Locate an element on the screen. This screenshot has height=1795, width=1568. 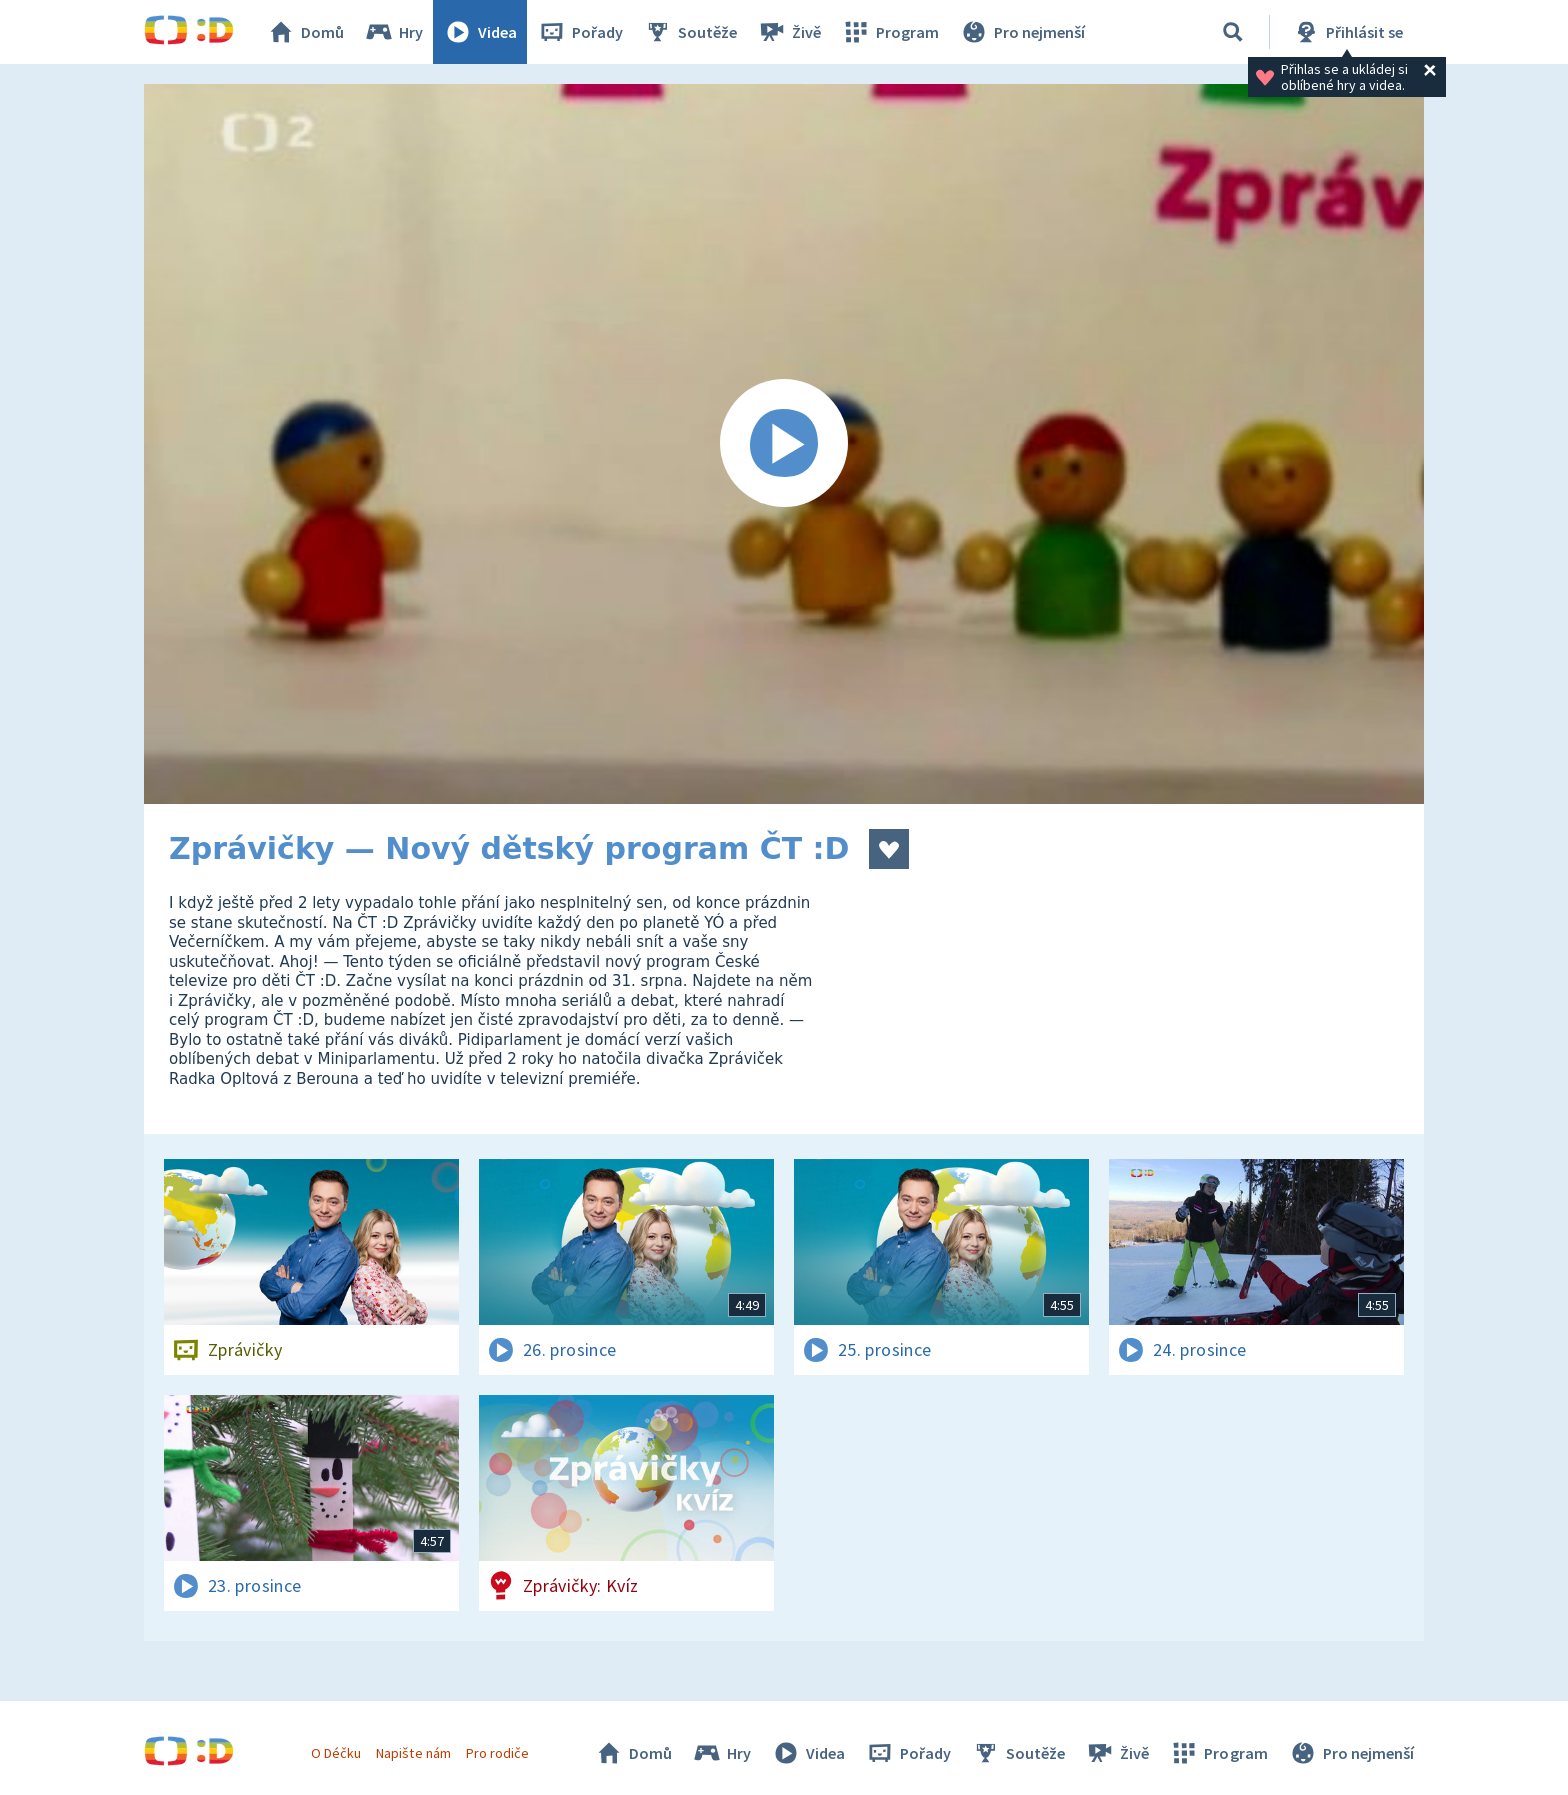
O Déčku is located at coordinates (336, 1753).